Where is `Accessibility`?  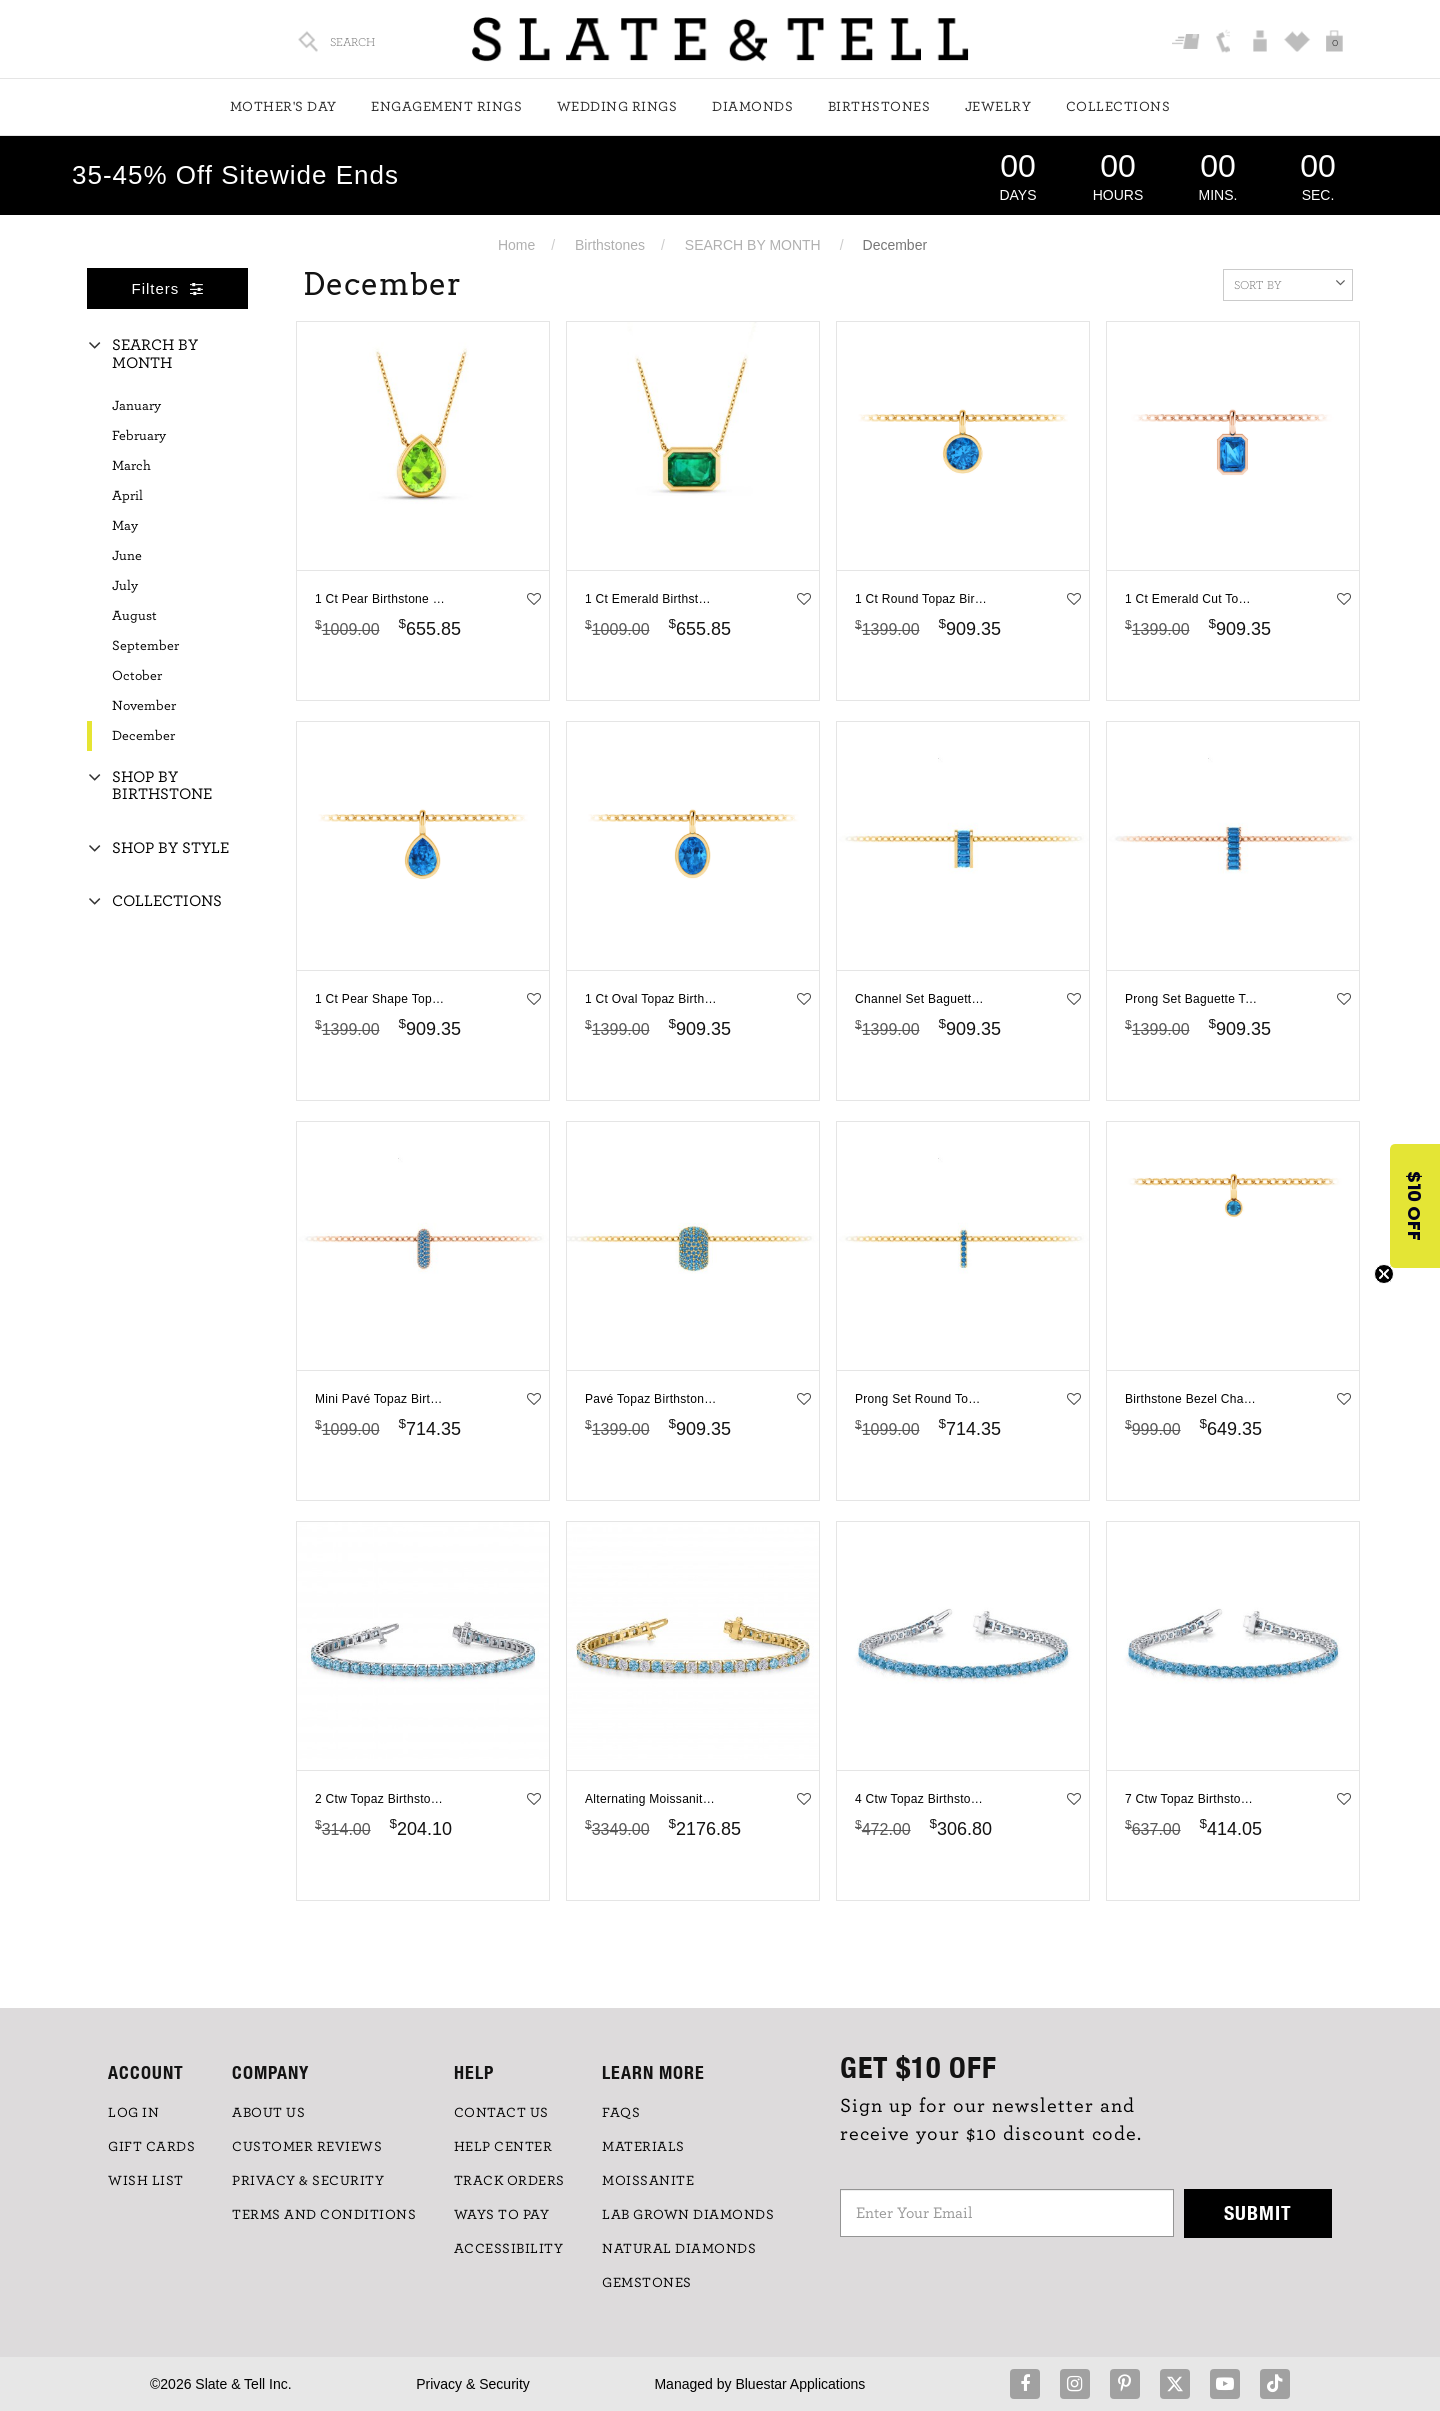
Accessibility is located at coordinates (509, 2249).